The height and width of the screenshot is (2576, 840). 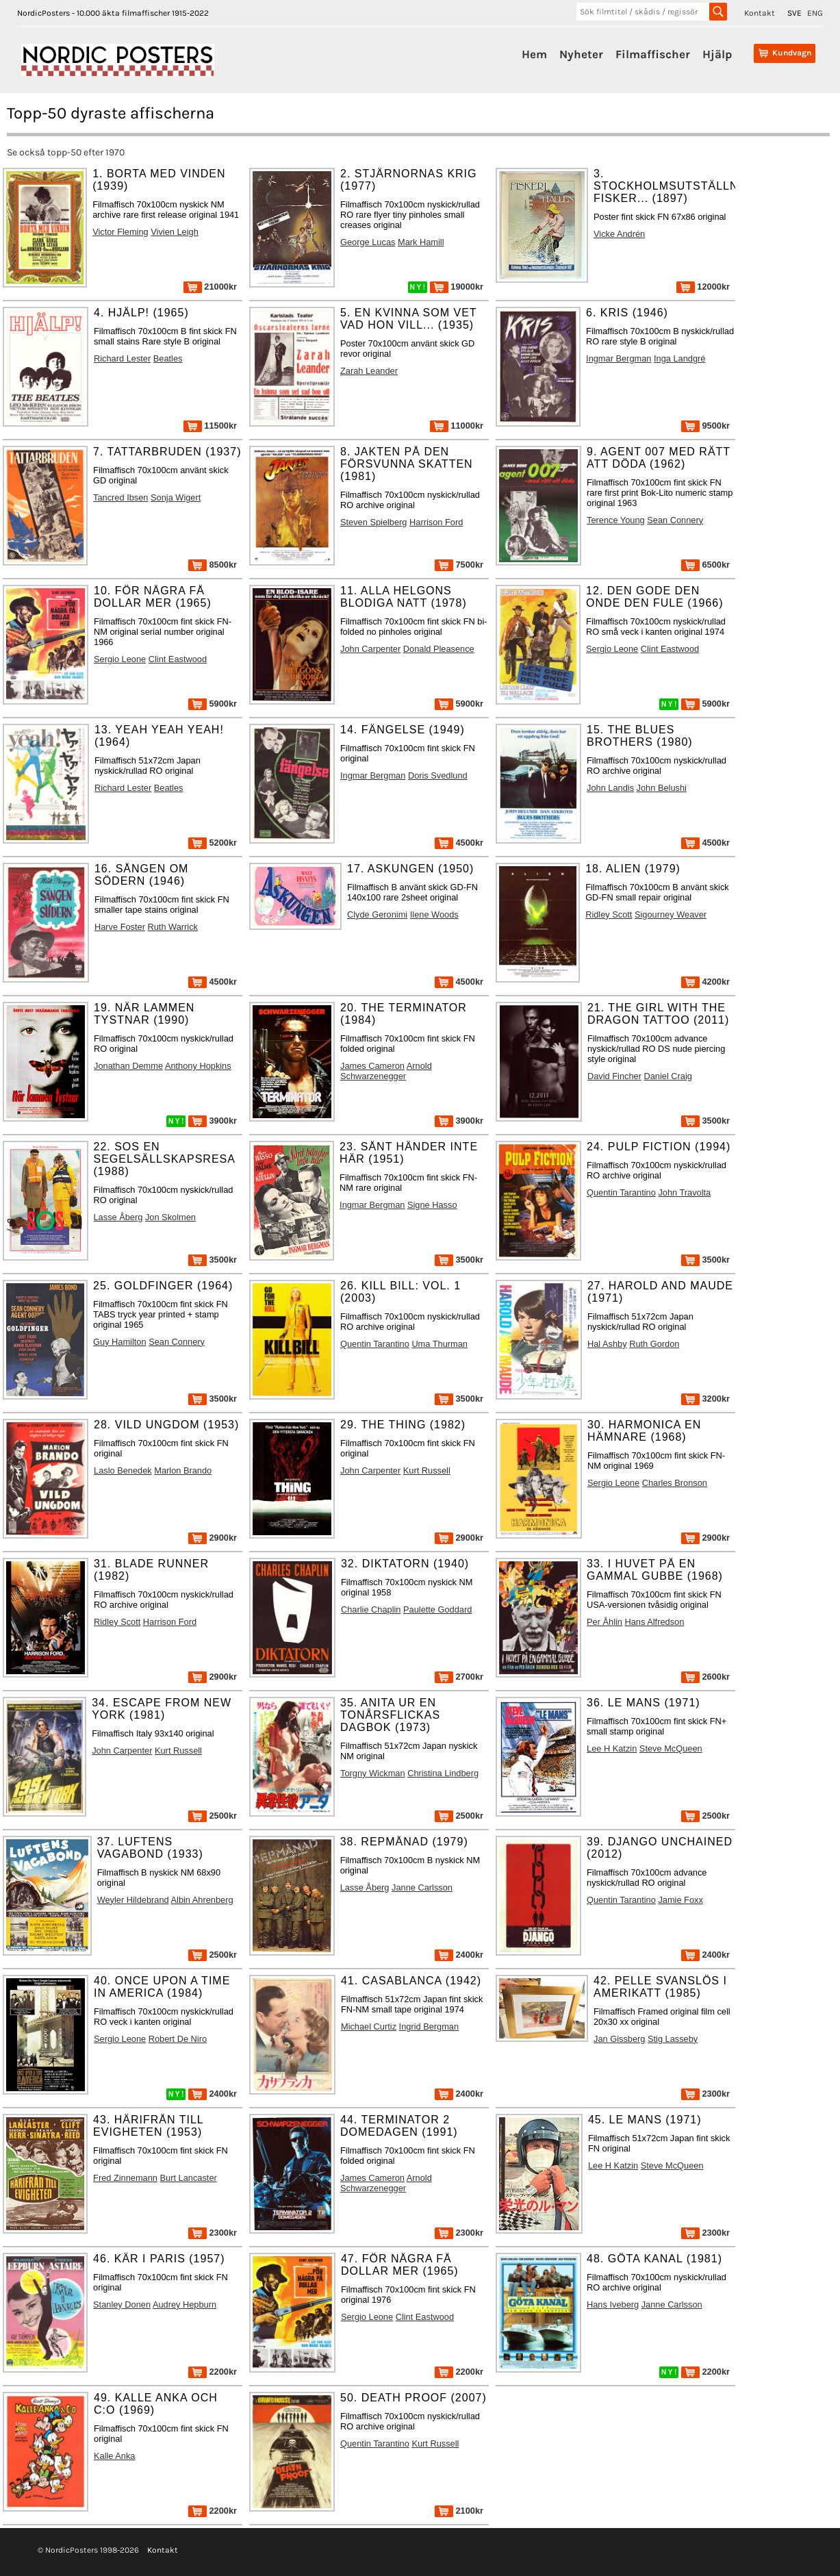 What do you see at coordinates (210, 286) in the screenshot?
I see `21000kr` at bounding box center [210, 286].